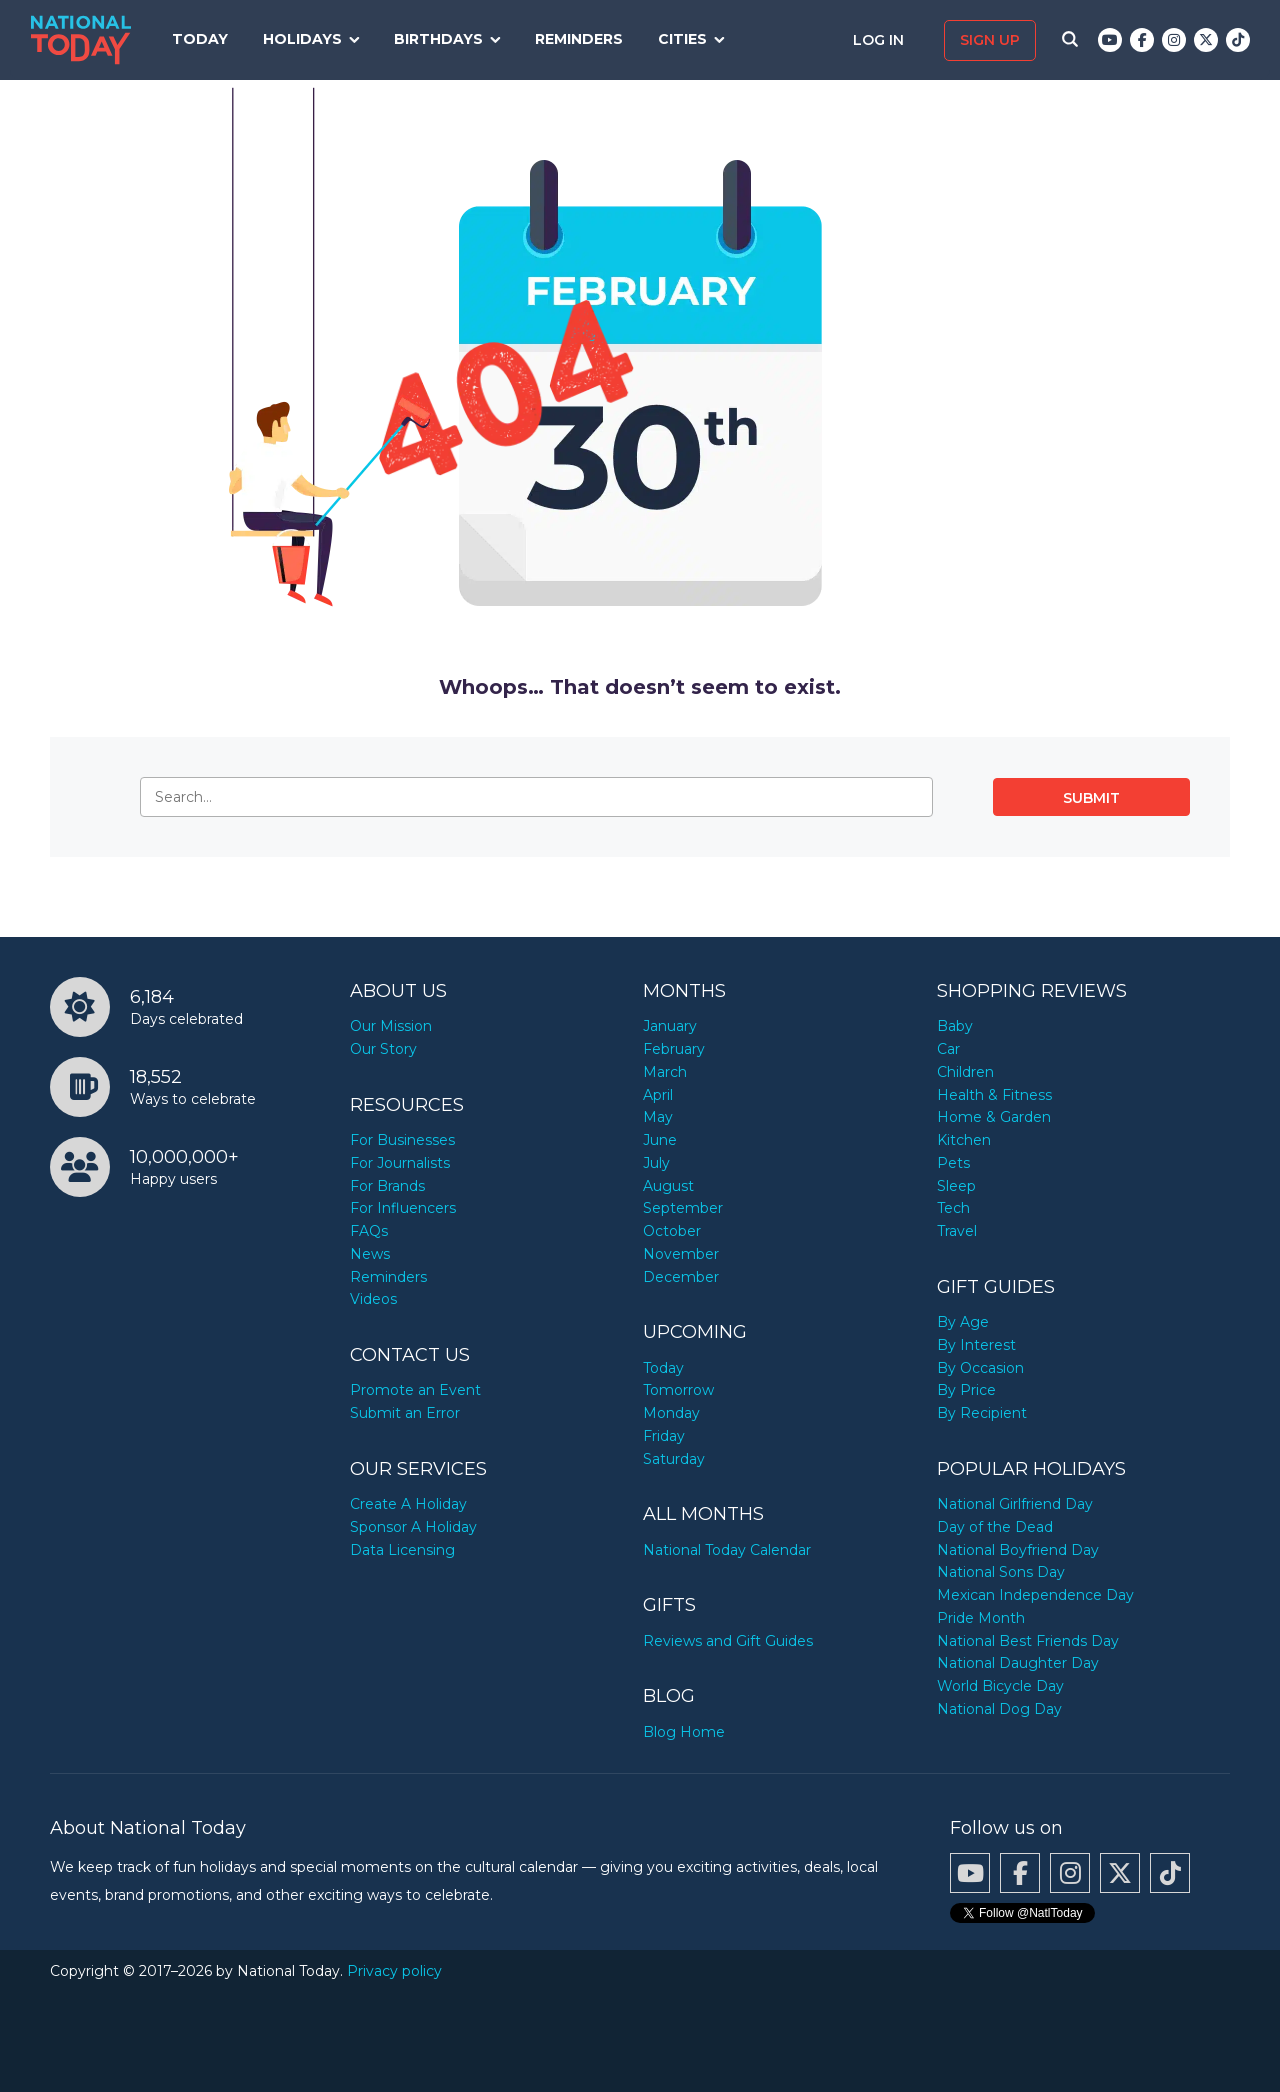 The height and width of the screenshot is (2092, 1280). Describe the element at coordinates (1015, 1504) in the screenshot. I see `National Girlfriend Day` at that location.